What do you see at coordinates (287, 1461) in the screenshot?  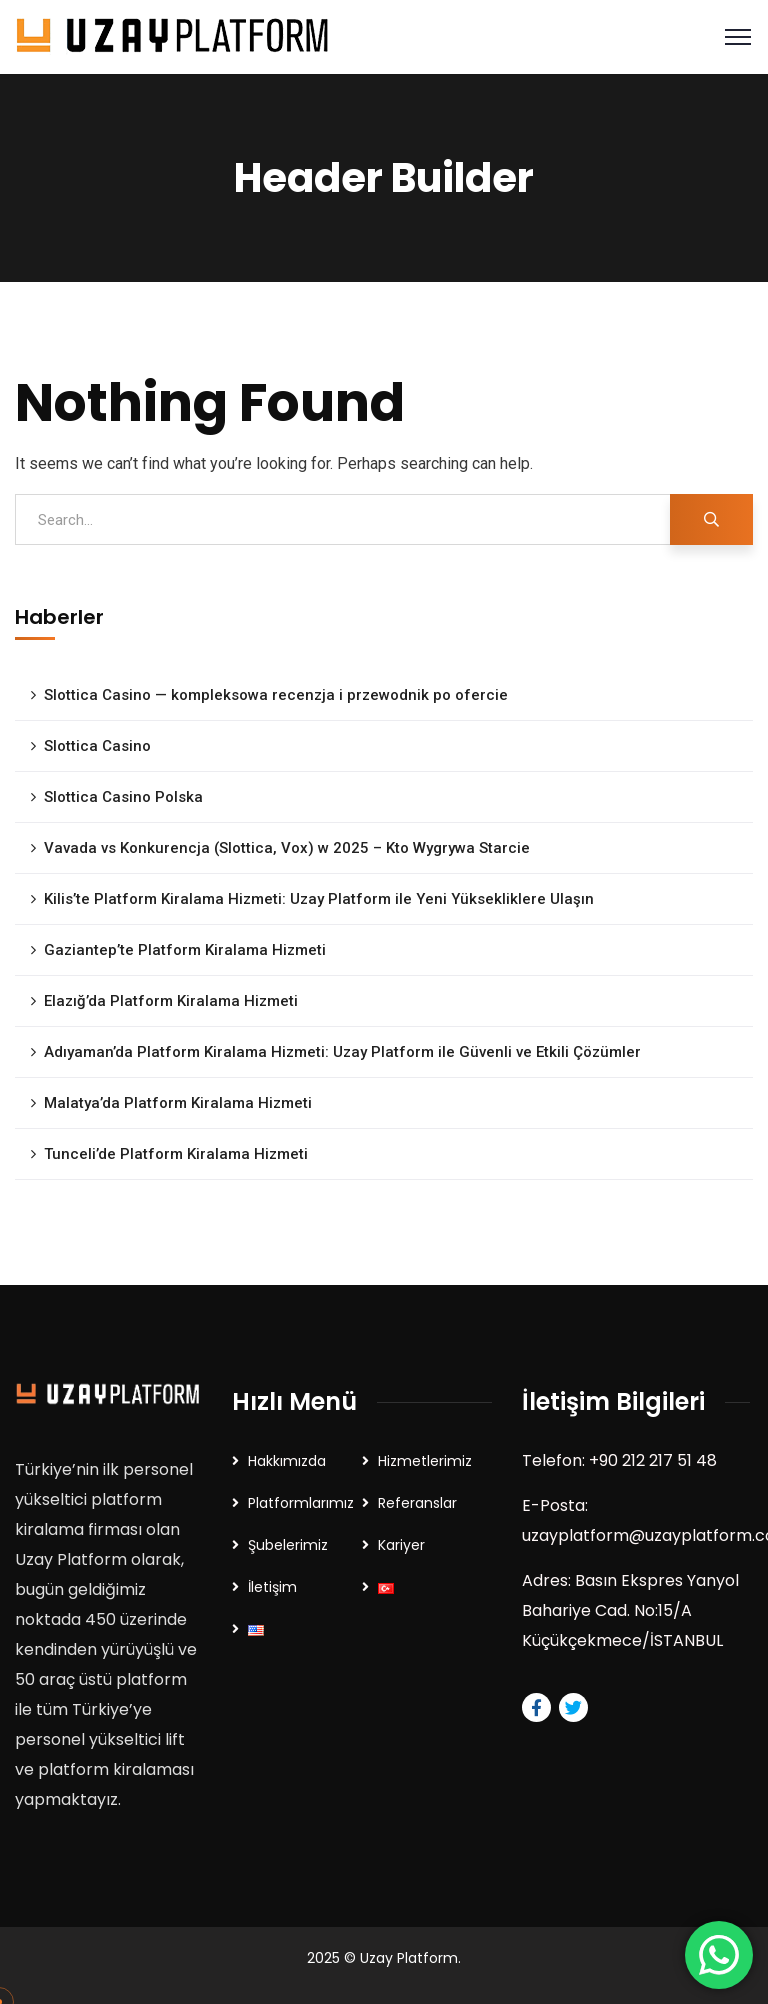 I see `Hakkımızda` at bounding box center [287, 1461].